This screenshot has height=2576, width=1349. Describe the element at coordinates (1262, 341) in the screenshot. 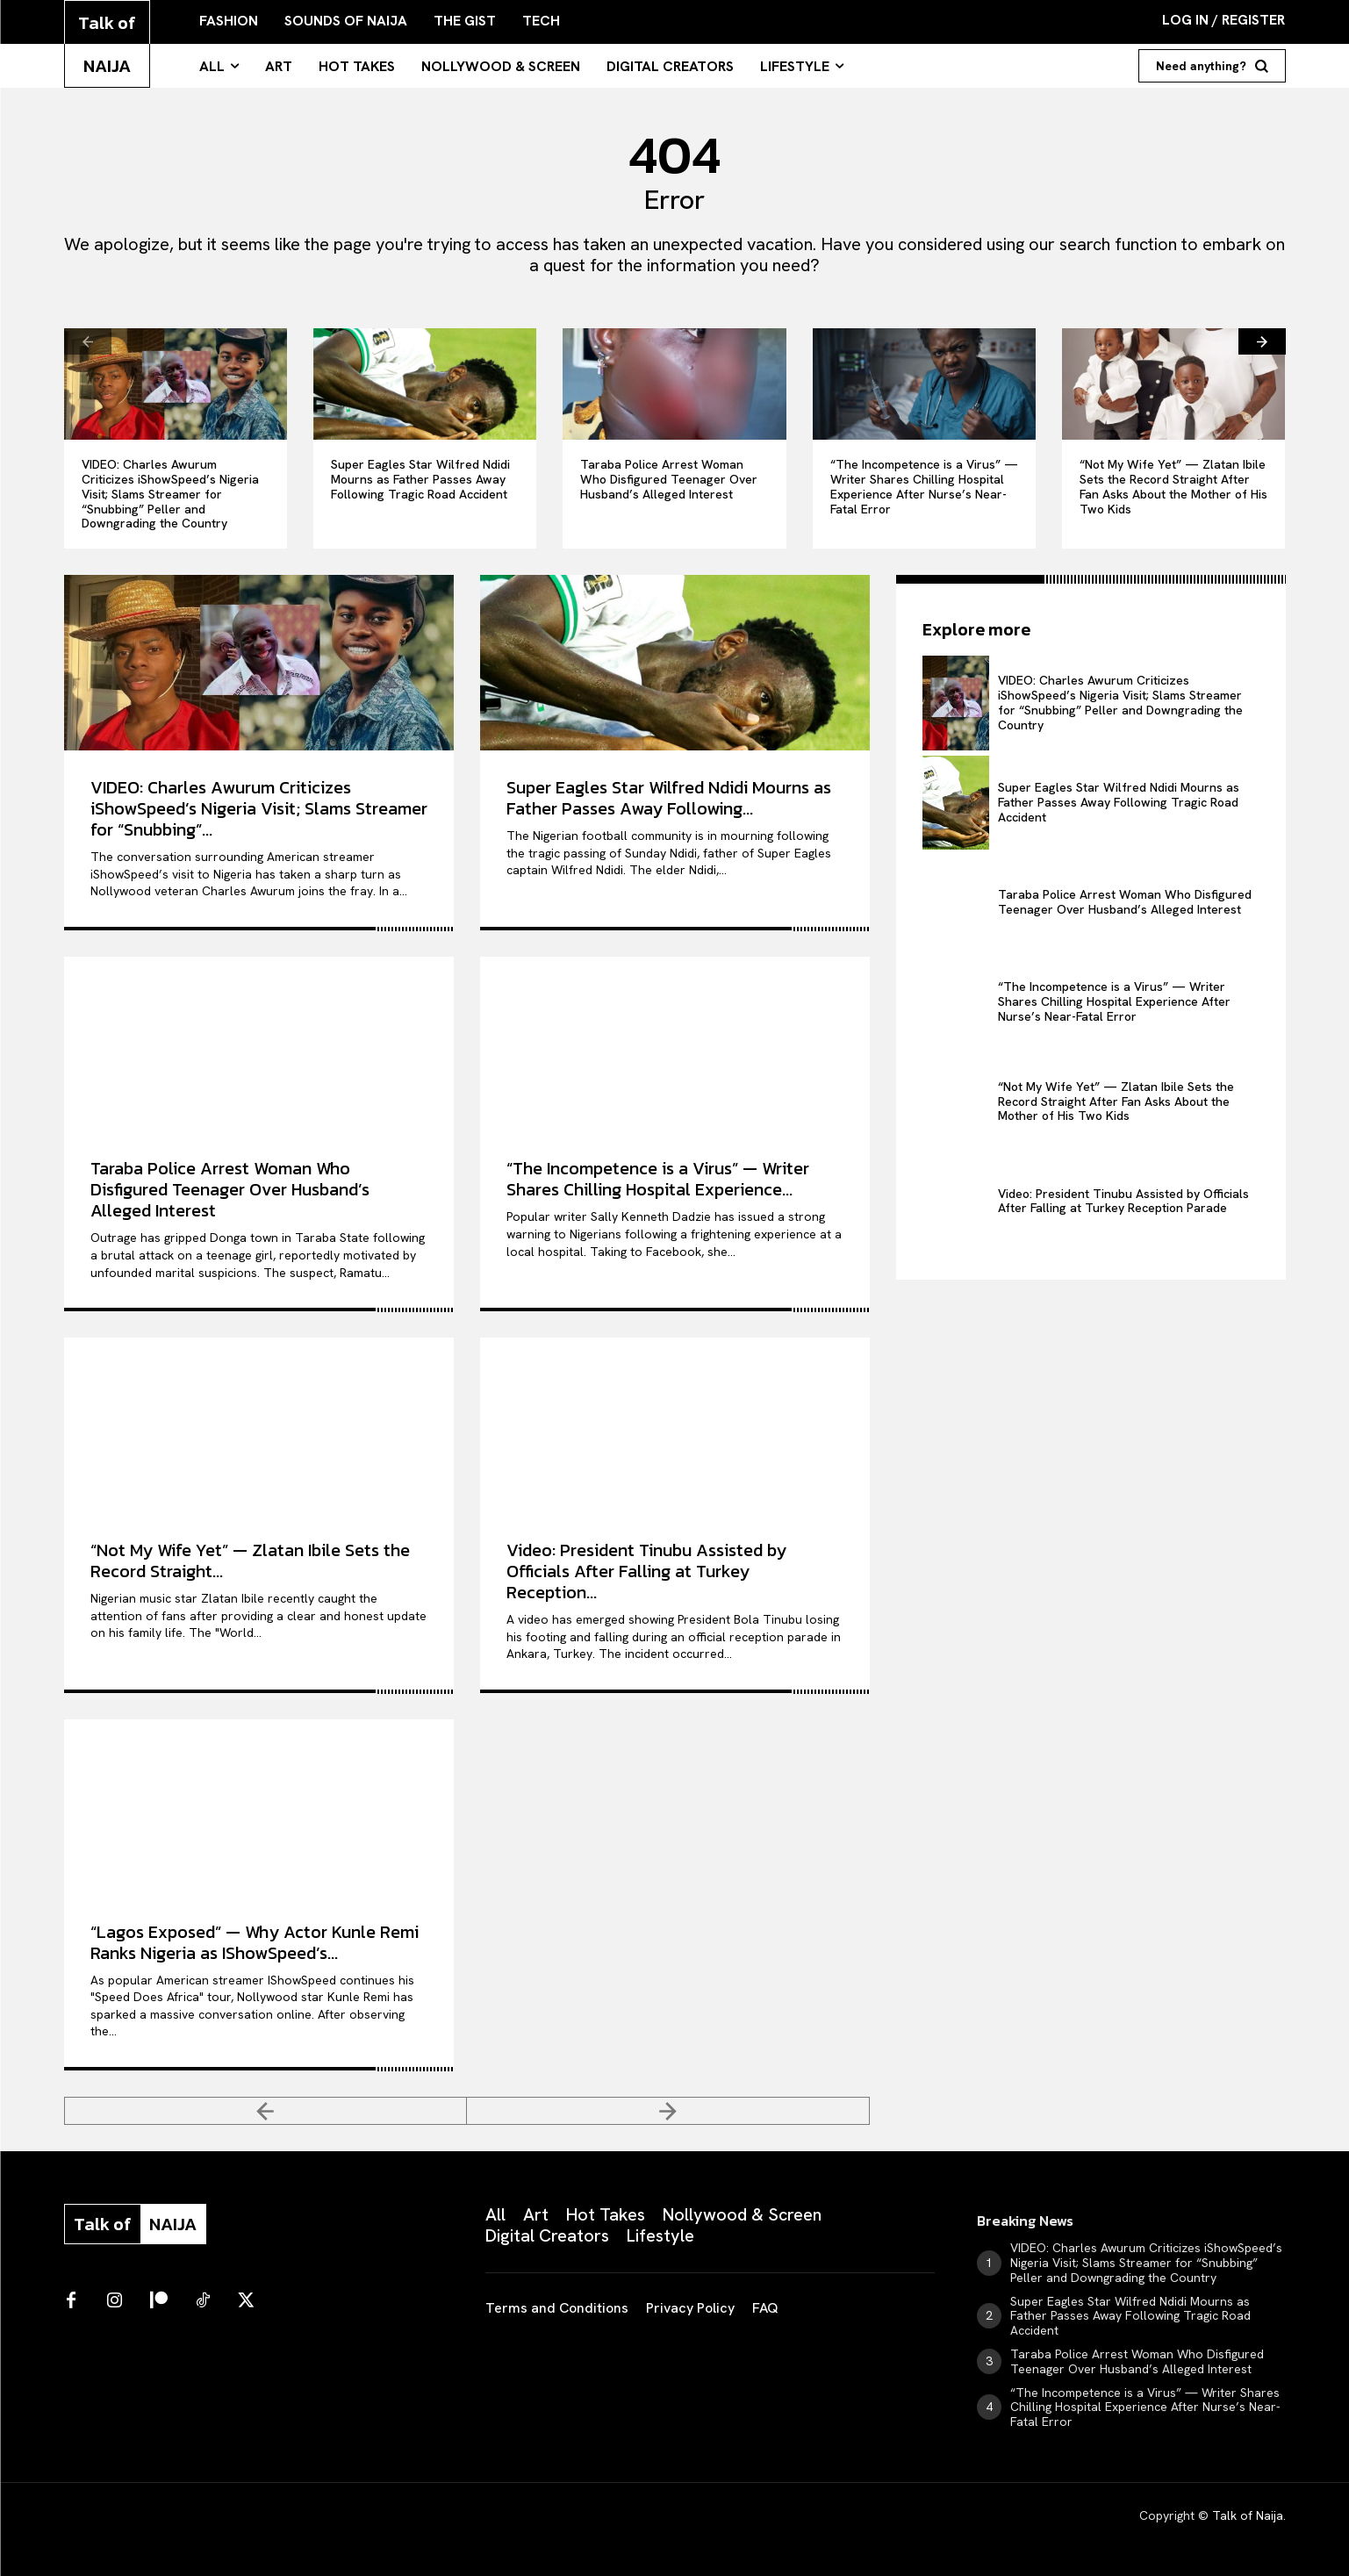

I see `[next-page]` at that location.